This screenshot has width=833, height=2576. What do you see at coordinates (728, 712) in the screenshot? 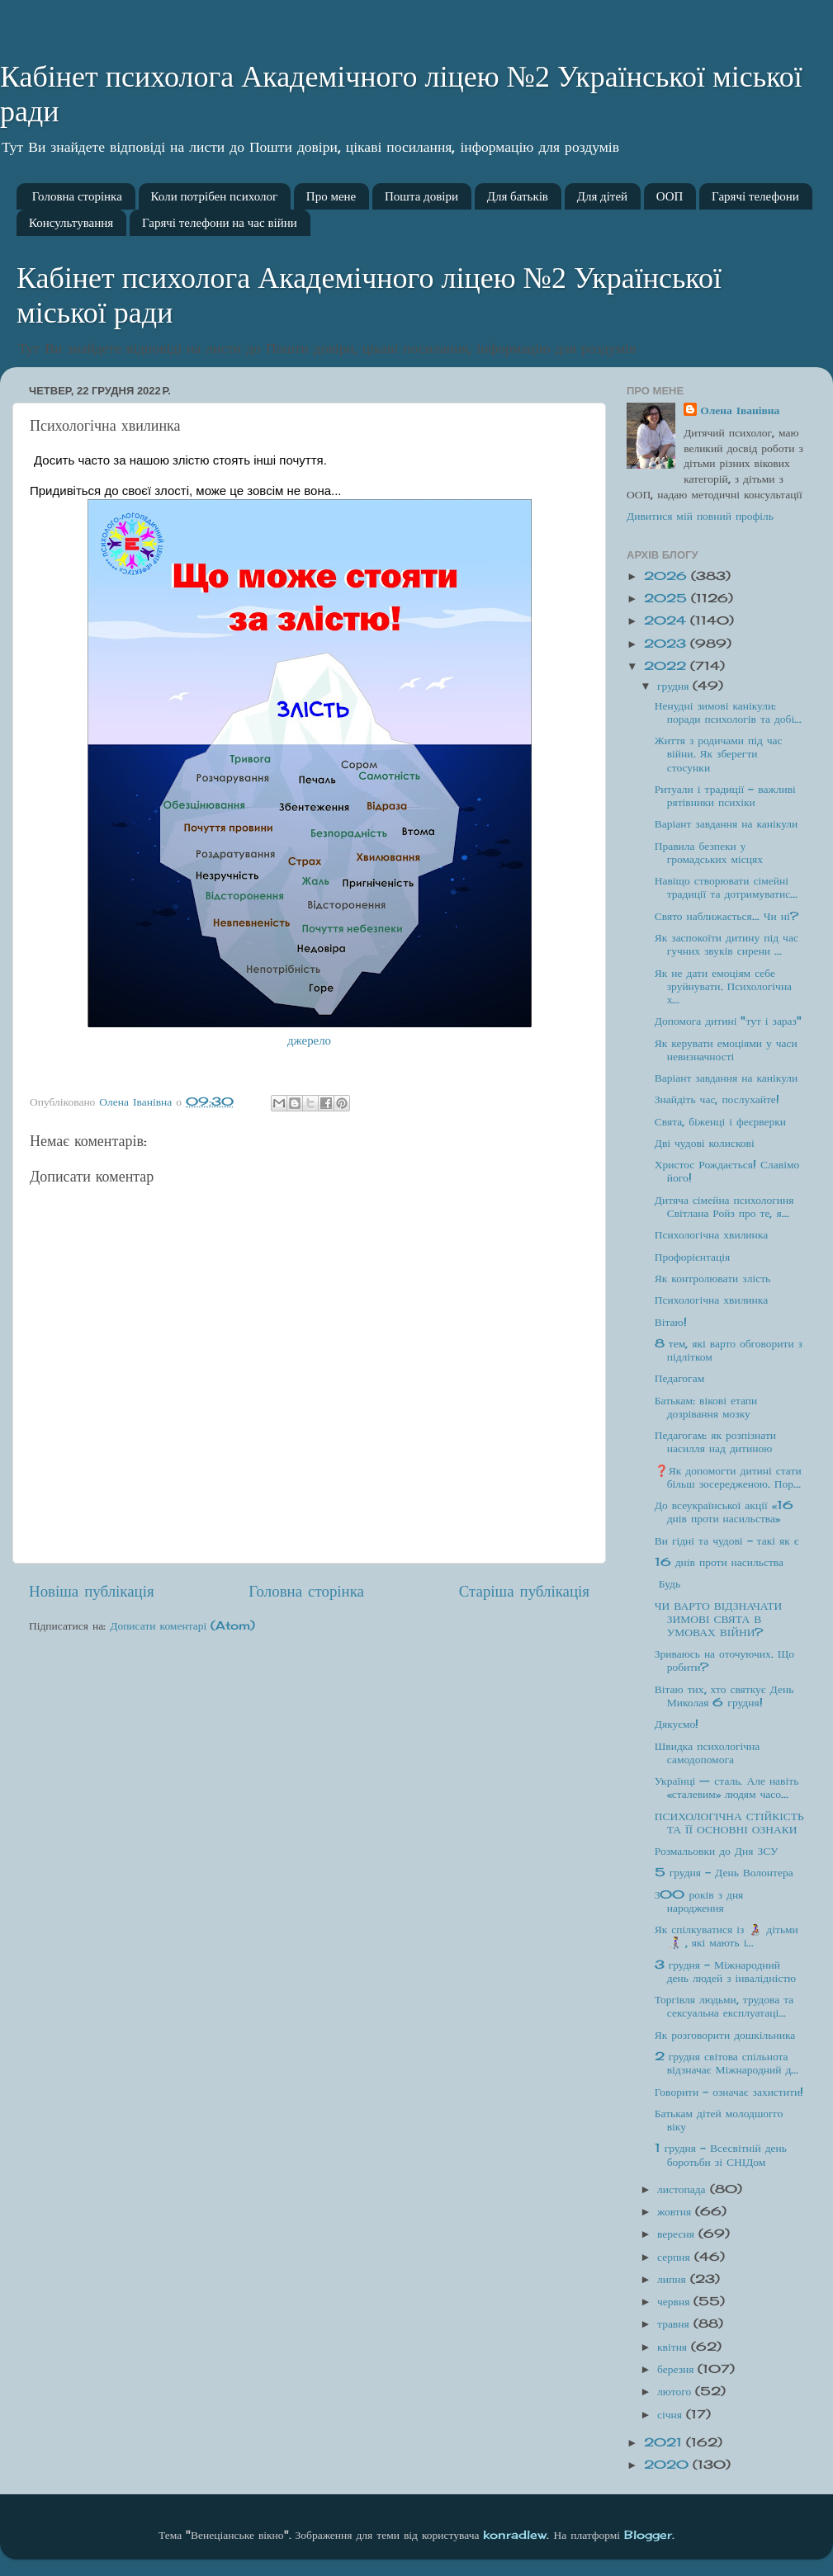
I see `Ненудні зимові канікули: поради психологів та добі...` at bounding box center [728, 712].